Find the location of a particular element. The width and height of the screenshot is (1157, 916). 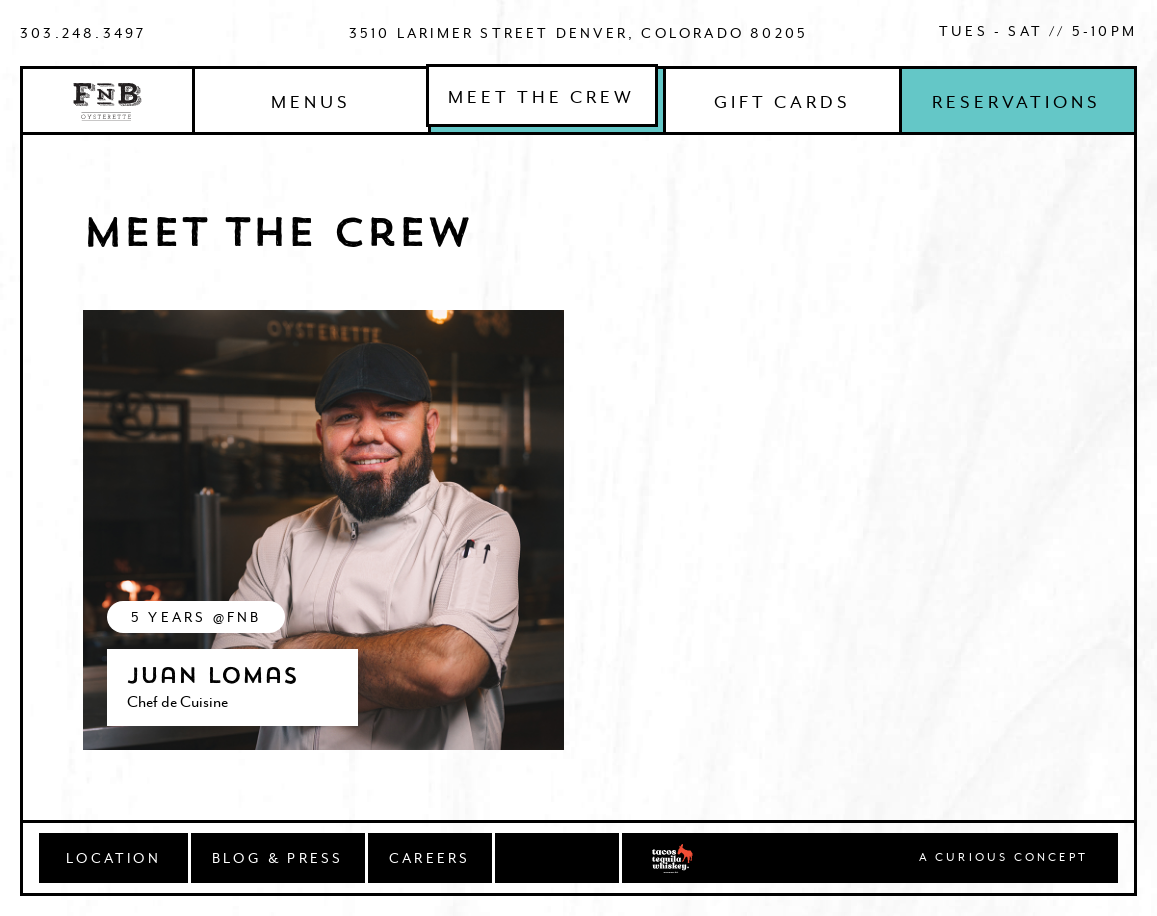

Meet The Crew is located at coordinates (541, 97).